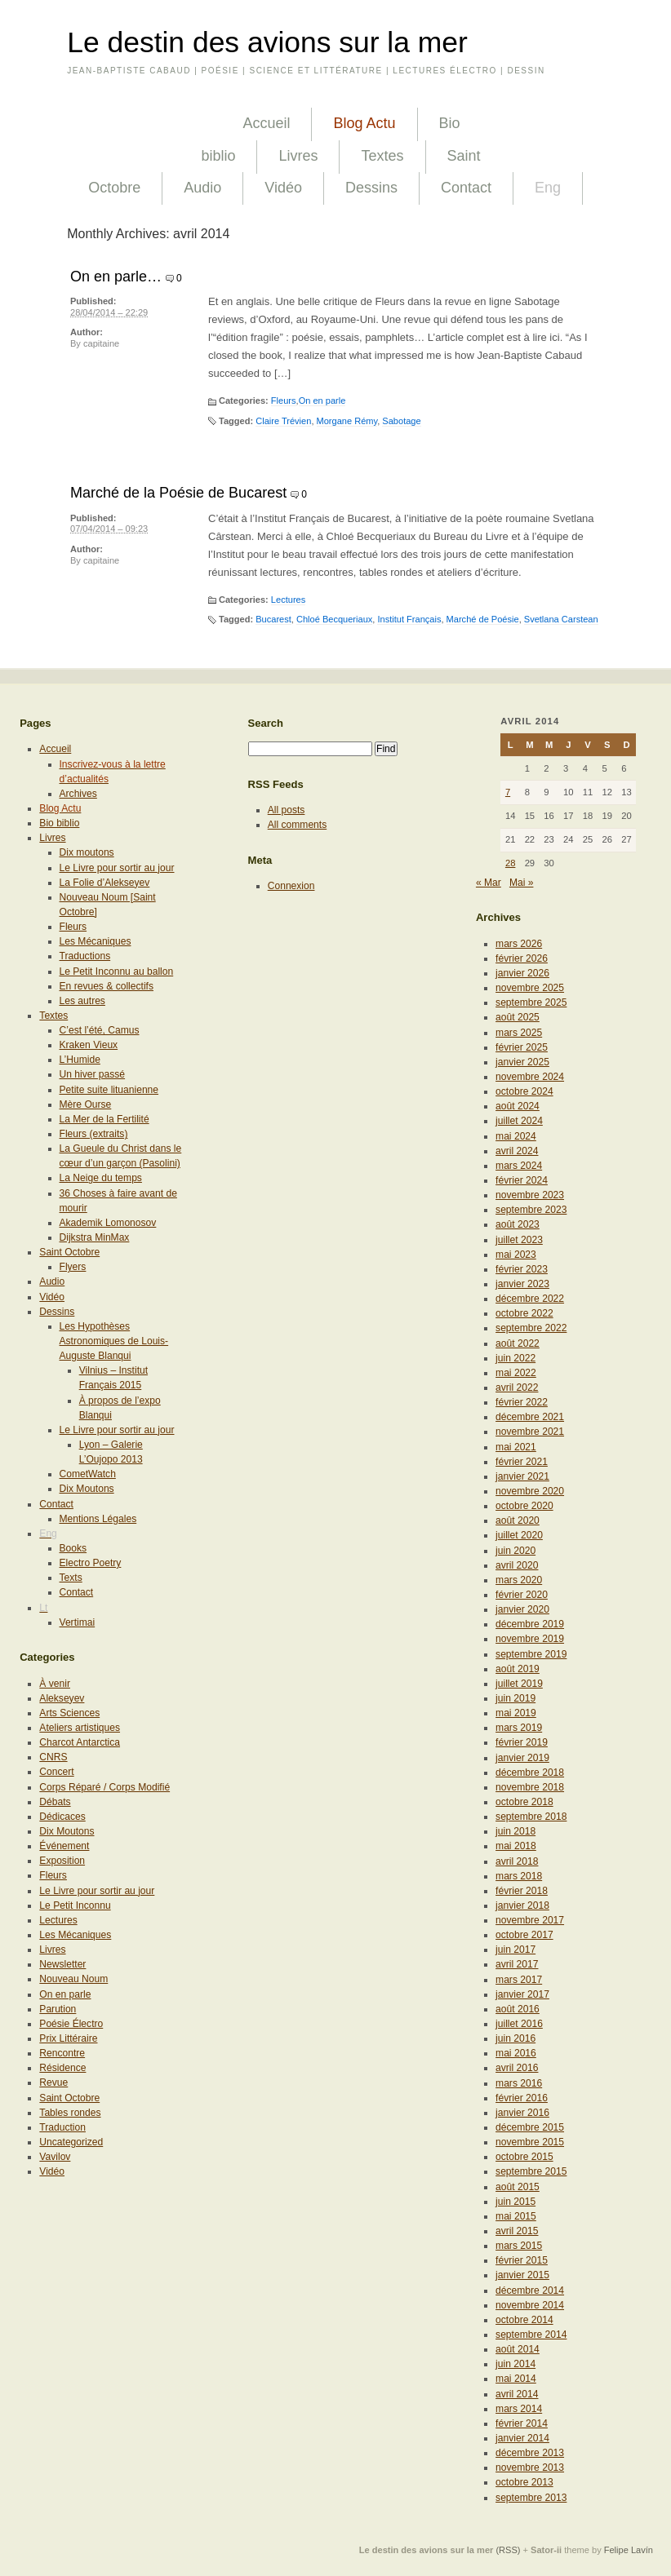  What do you see at coordinates (515, 1254) in the screenshot?
I see `mai 2023` at bounding box center [515, 1254].